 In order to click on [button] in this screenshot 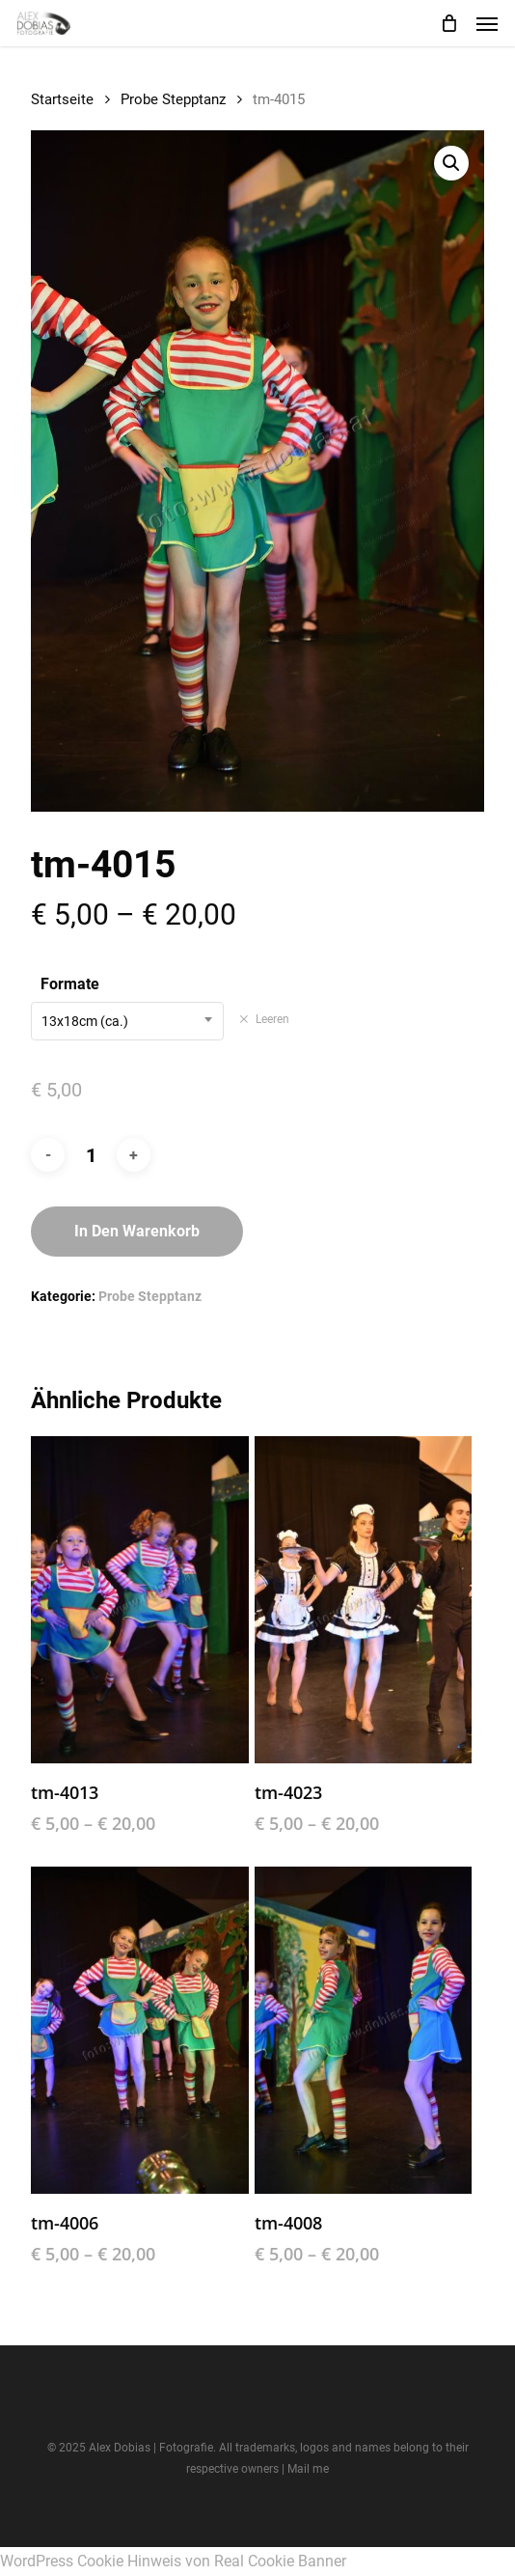, I will do `click(487, 23)`.